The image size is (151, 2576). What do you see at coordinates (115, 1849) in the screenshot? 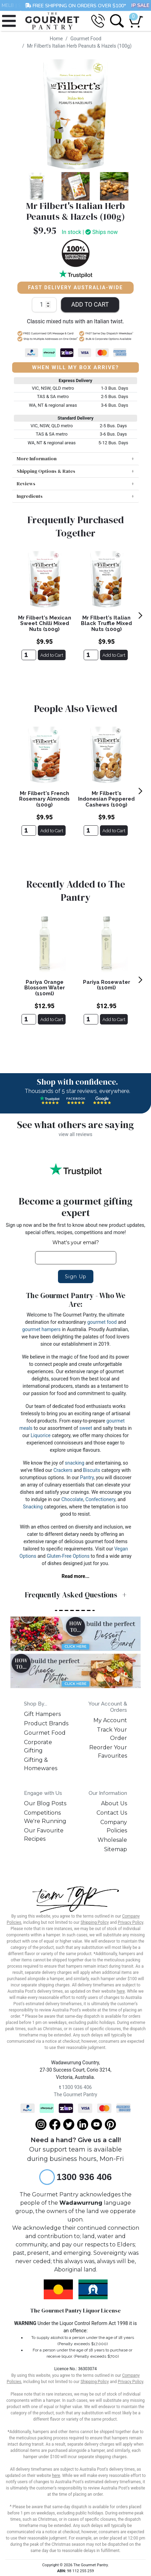
I see `Sitemap` at bounding box center [115, 1849].